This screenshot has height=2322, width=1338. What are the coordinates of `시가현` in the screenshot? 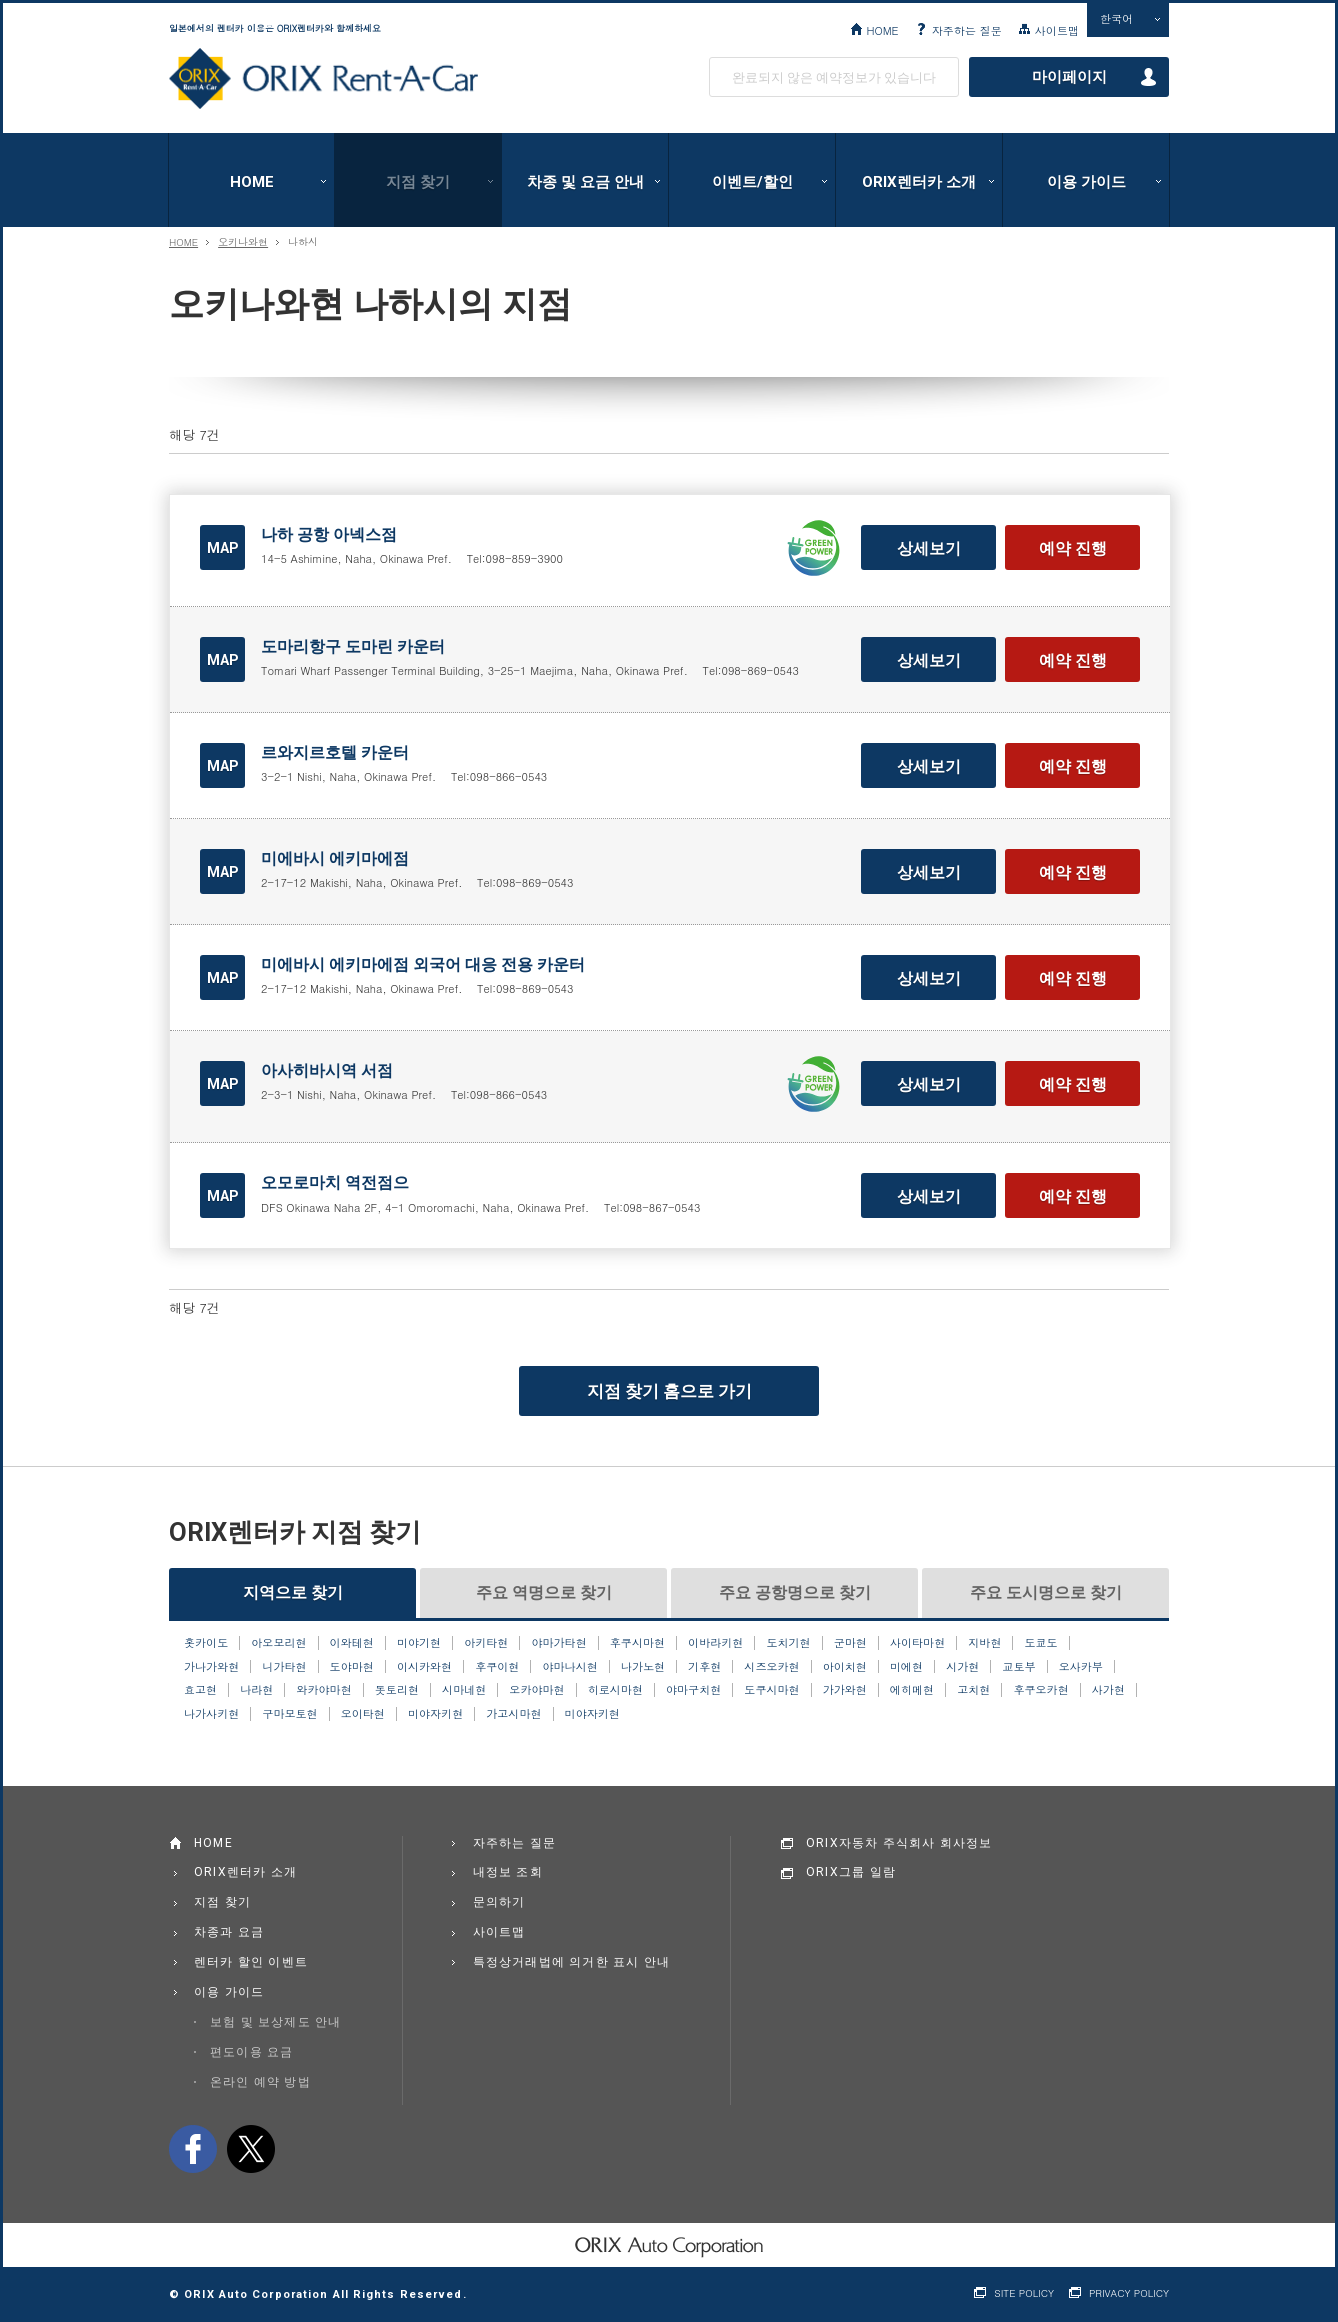 It's located at (962, 1667).